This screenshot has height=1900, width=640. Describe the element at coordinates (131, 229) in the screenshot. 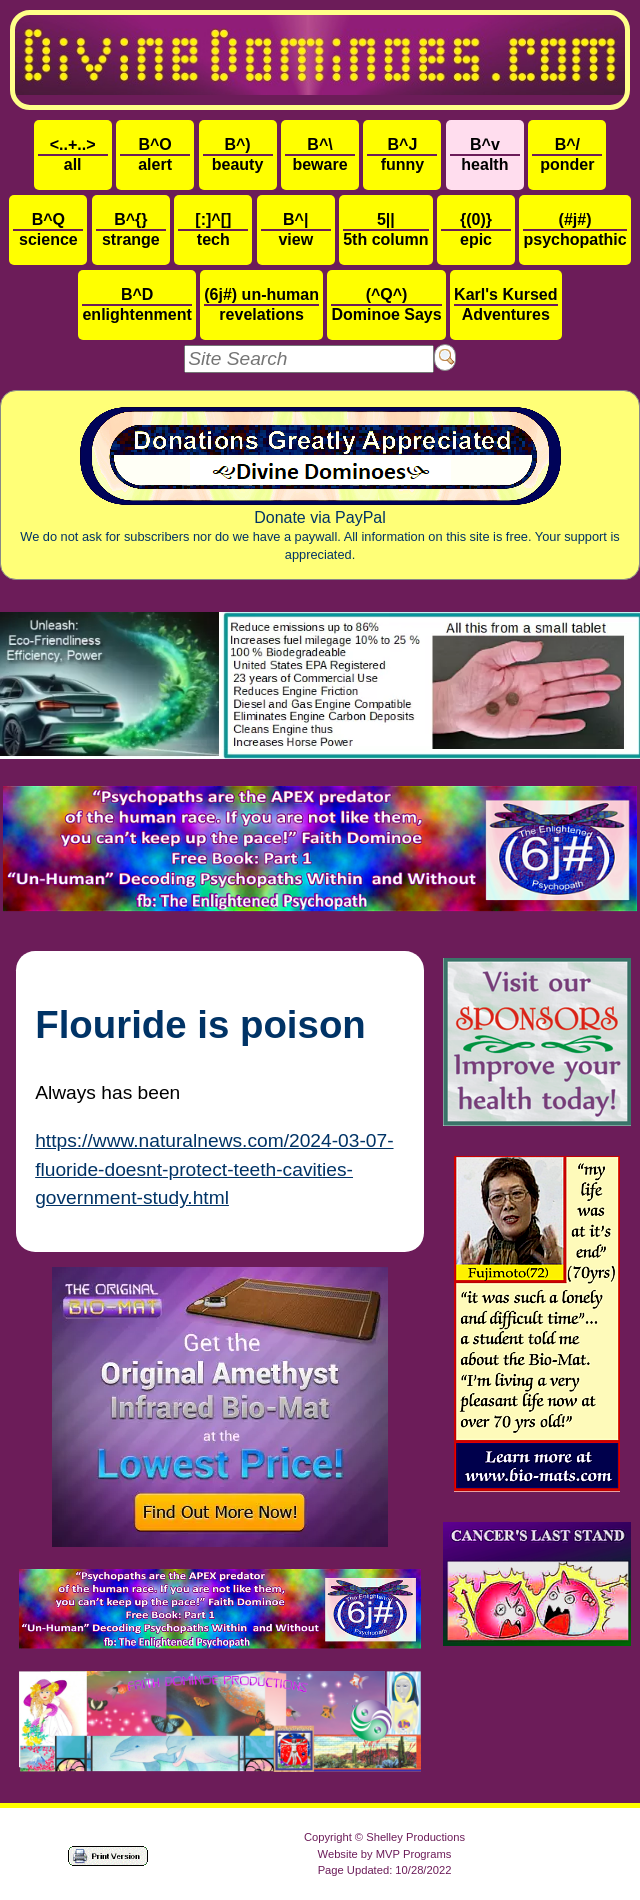

I see `strange` at that location.